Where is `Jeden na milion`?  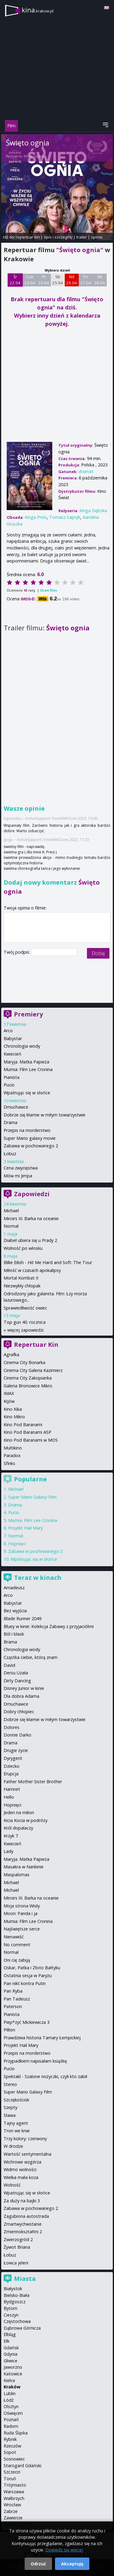
Jeden na milion is located at coordinates (19, 1812).